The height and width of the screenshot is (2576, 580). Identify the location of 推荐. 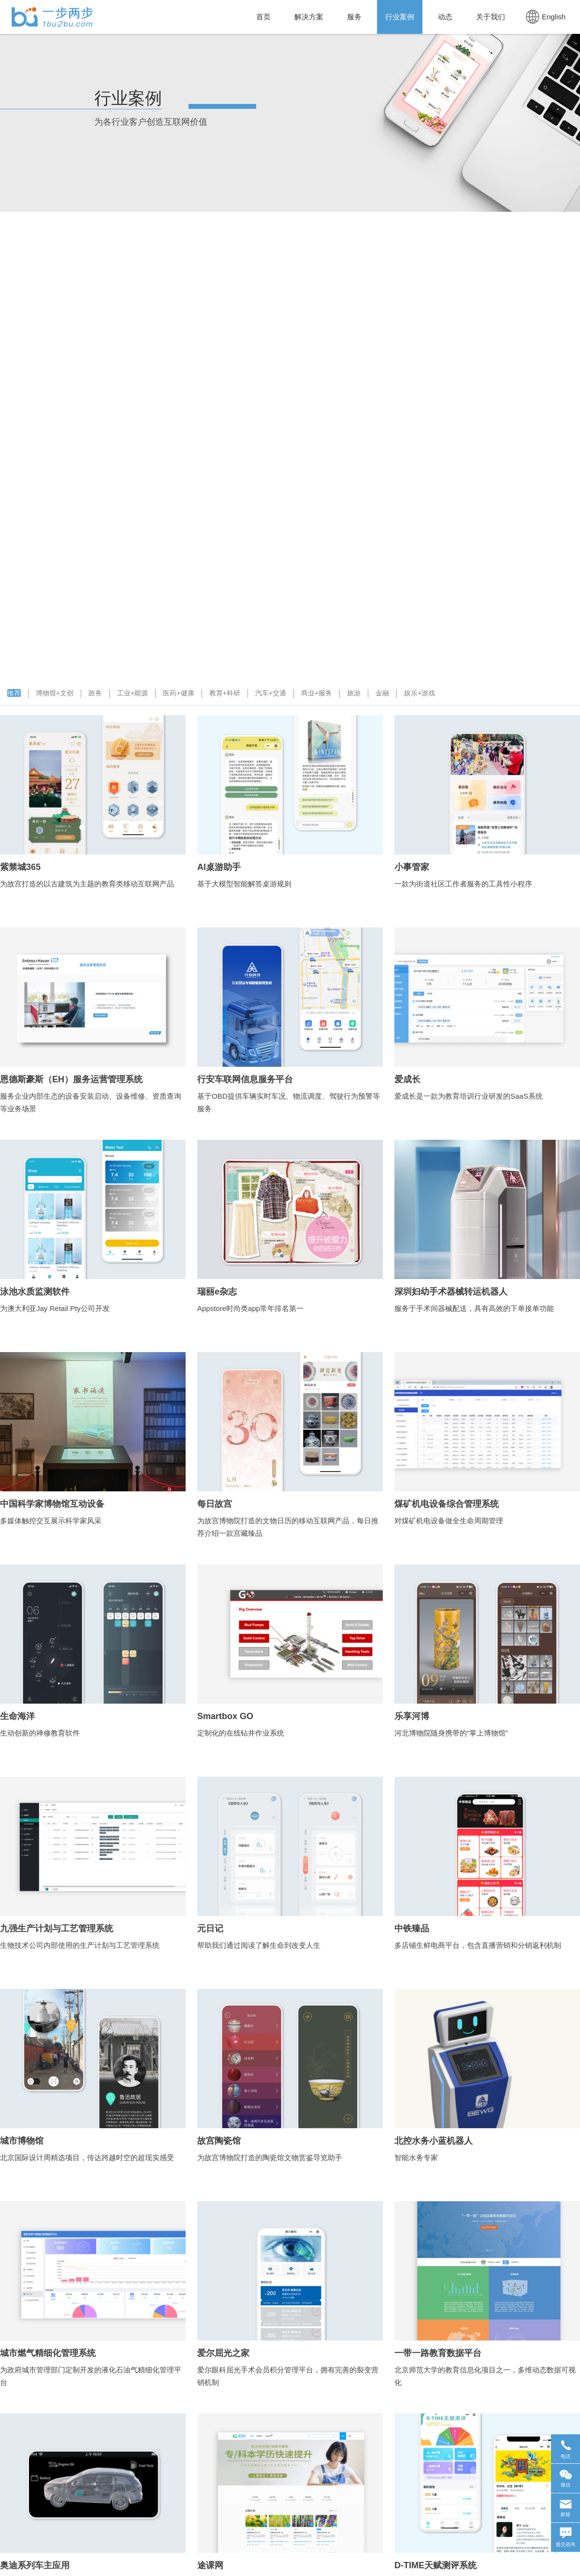
(14, 693).